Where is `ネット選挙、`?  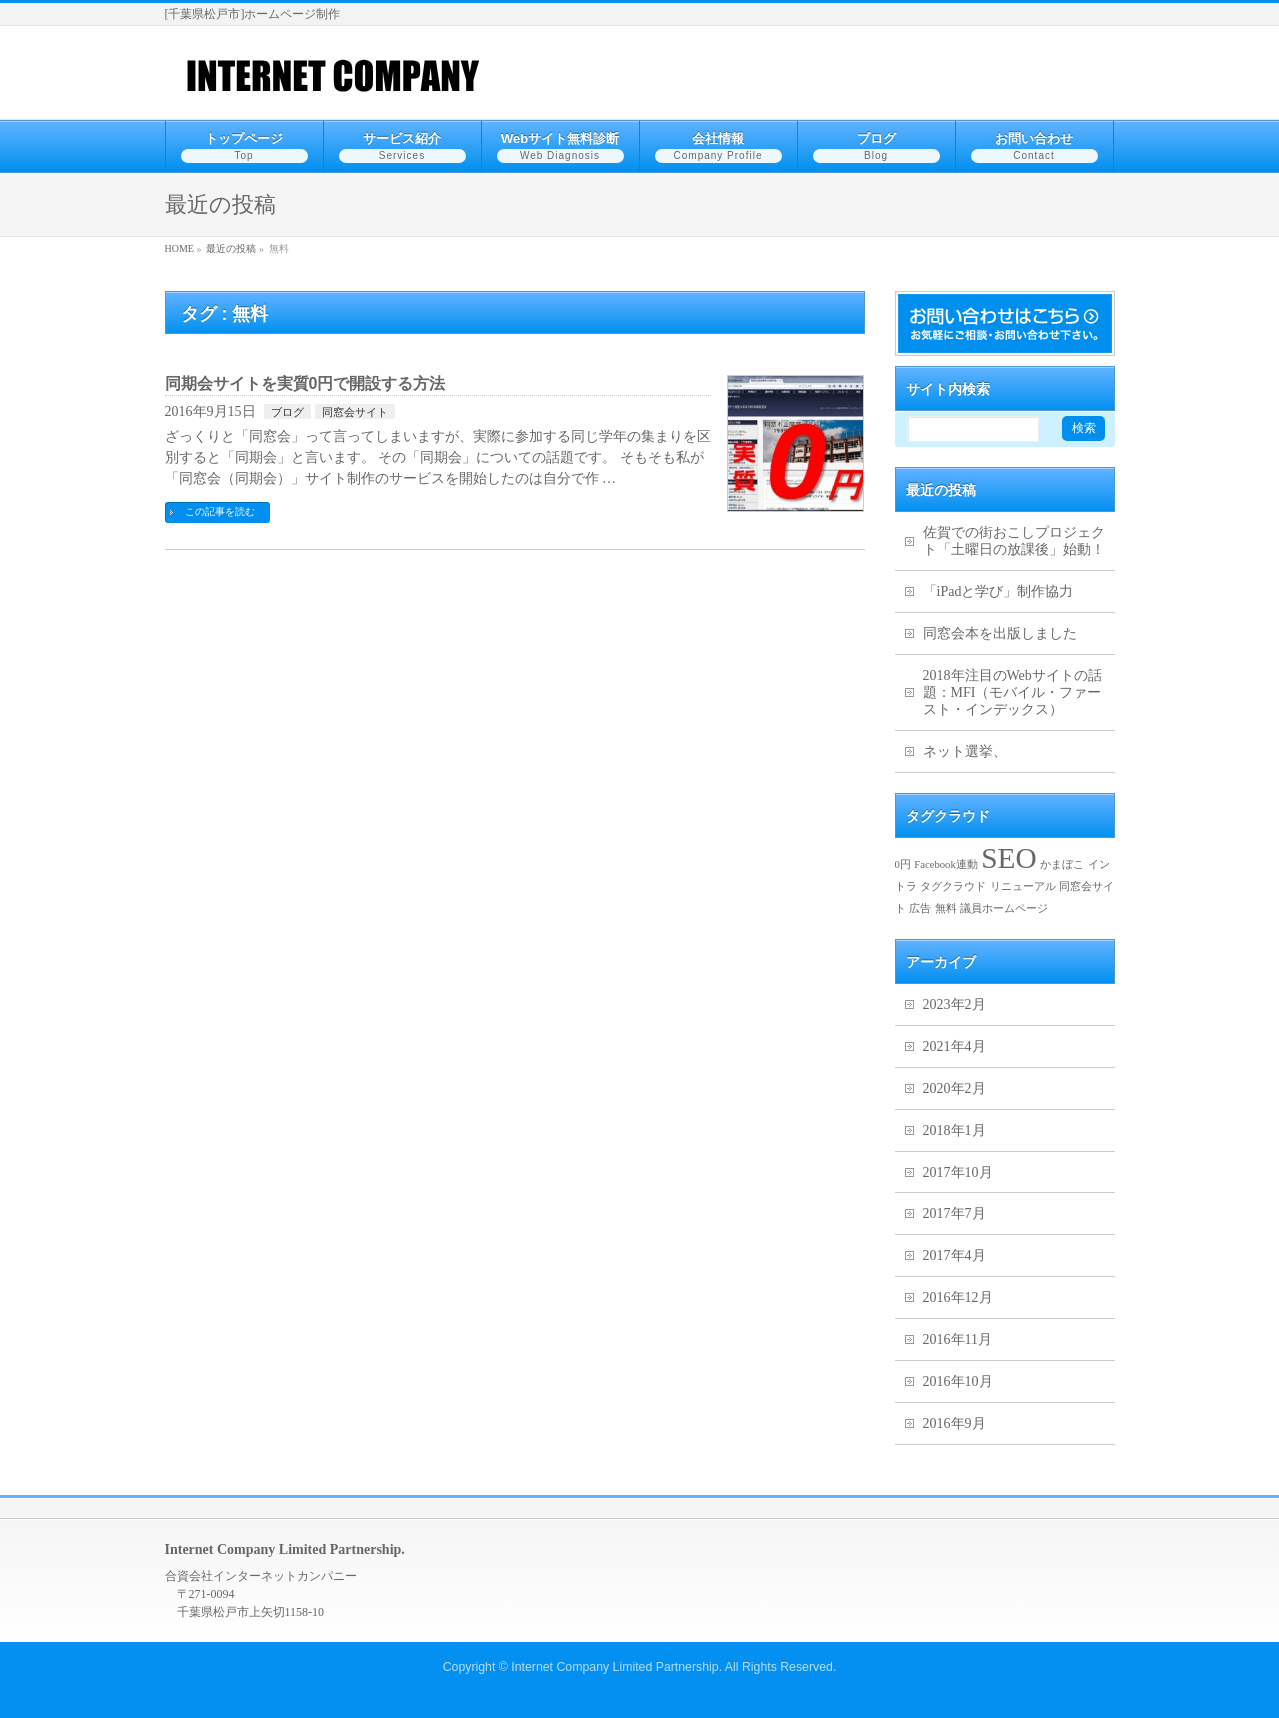
ネット選挙、 is located at coordinates (965, 751).